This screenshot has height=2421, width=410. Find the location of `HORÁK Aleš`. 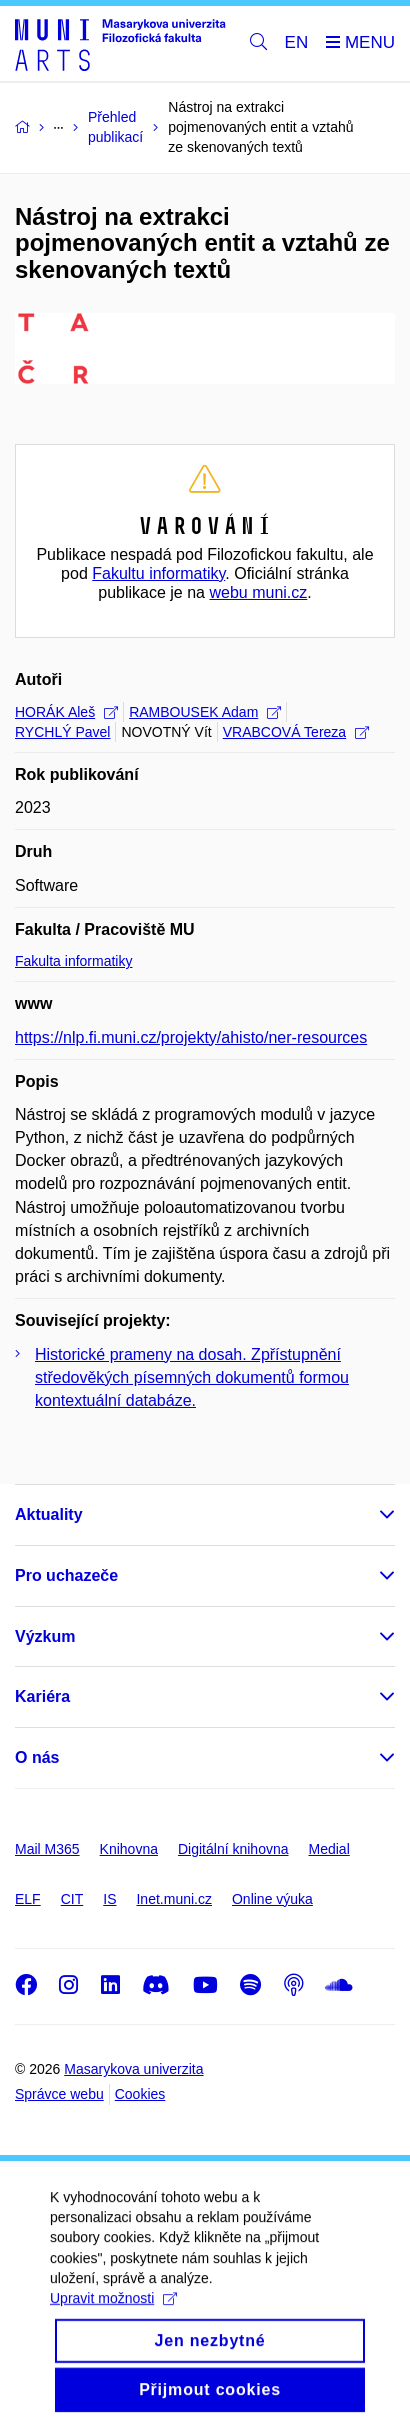

HORÁK Aleš is located at coordinates (66, 712).